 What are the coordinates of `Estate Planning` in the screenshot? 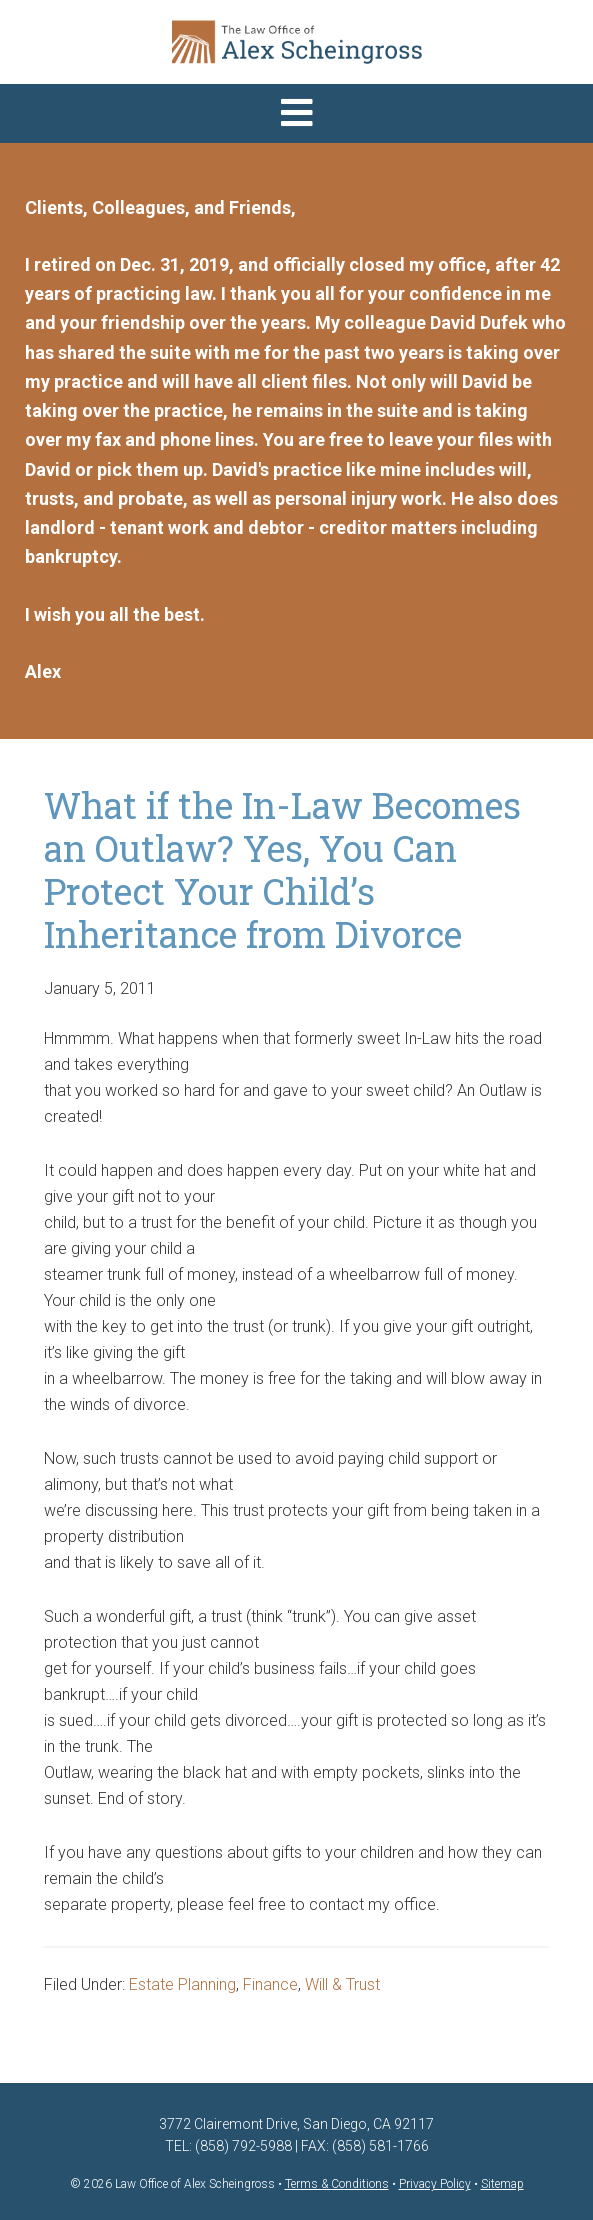 It's located at (182, 1984).